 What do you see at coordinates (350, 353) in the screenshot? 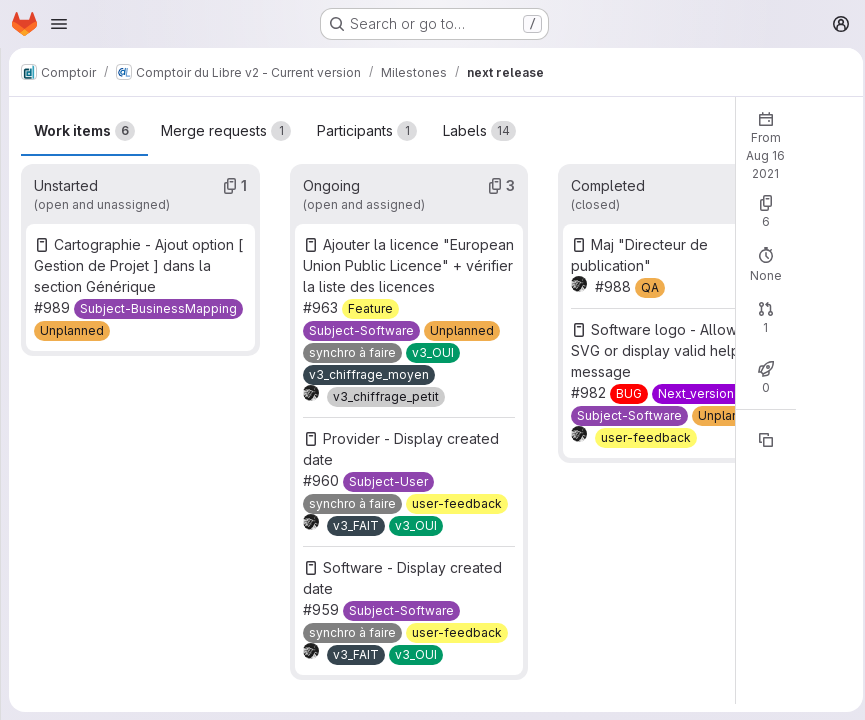
I see `[synchro à faire]` at bounding box center [350, 353].